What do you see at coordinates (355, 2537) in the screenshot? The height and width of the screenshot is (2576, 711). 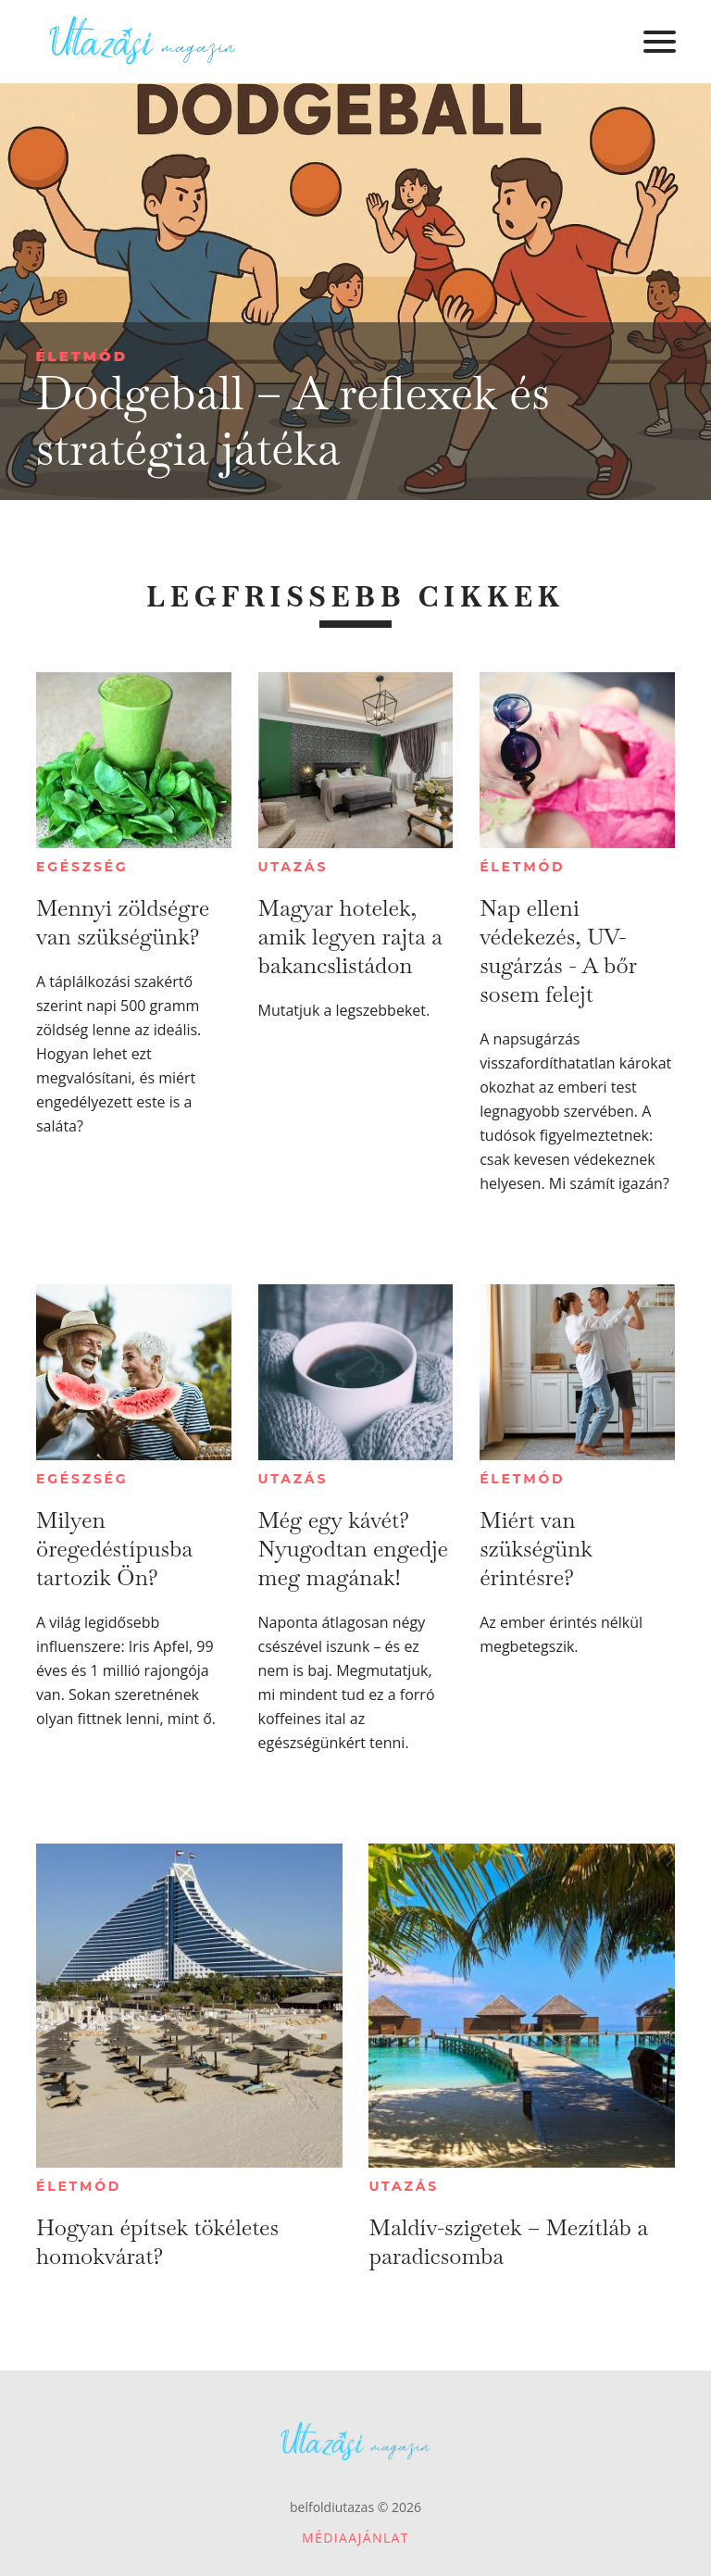 I see `Médiaajánlat` at bounding box center [355, 2537].